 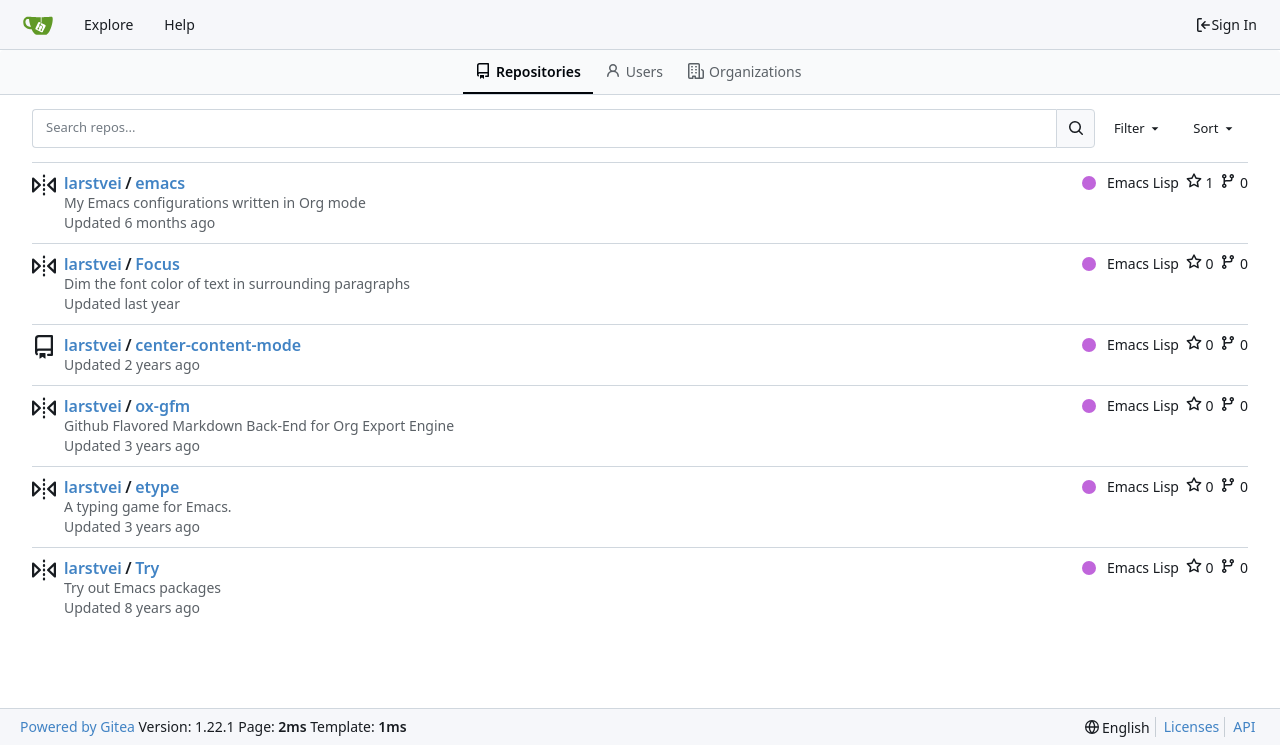 I want to click on Powered by Gitea, so click(x=77, y=726).